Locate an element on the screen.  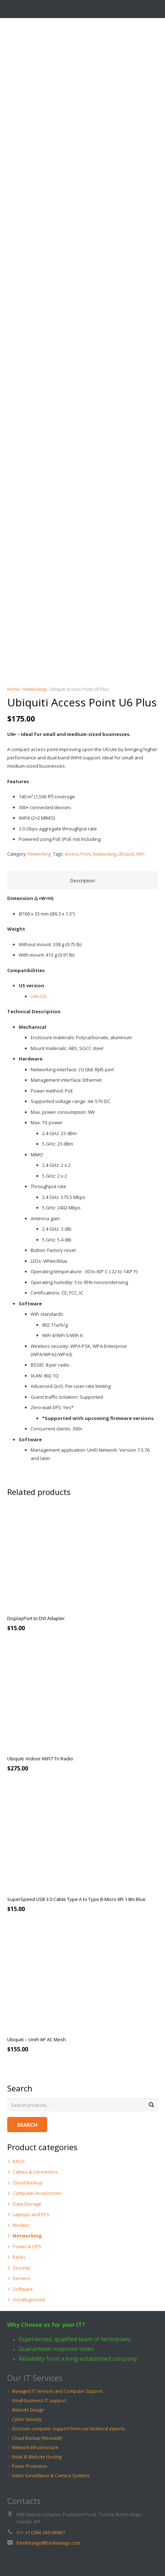
Description [tab] is located at coordinates (82, 880).